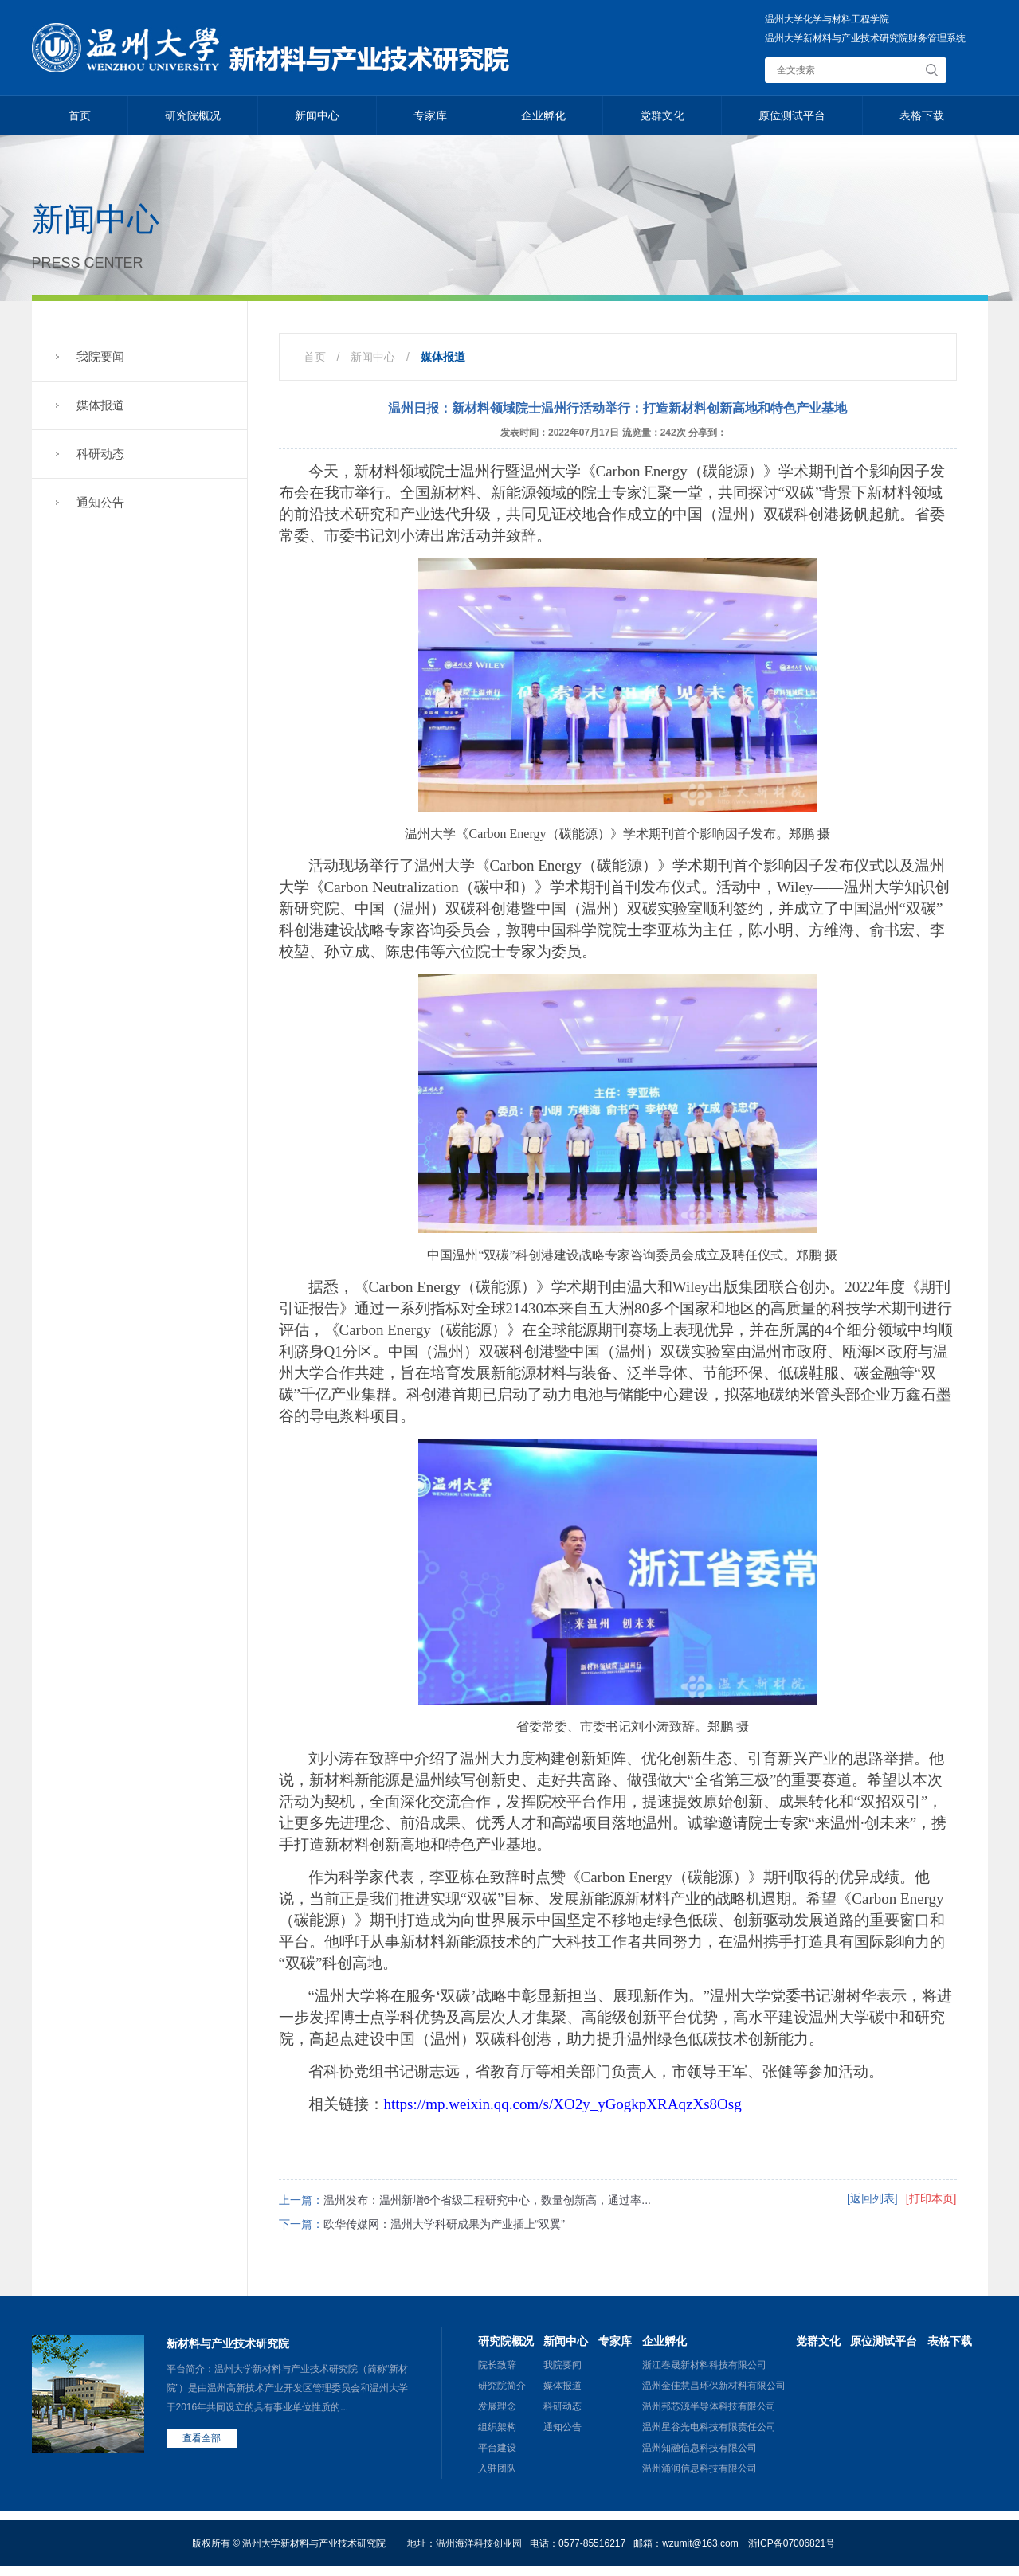  What do you see at coordinates (100, 356) in the screenshot?
I see `我院要闻` at bounding box center [100, 356].